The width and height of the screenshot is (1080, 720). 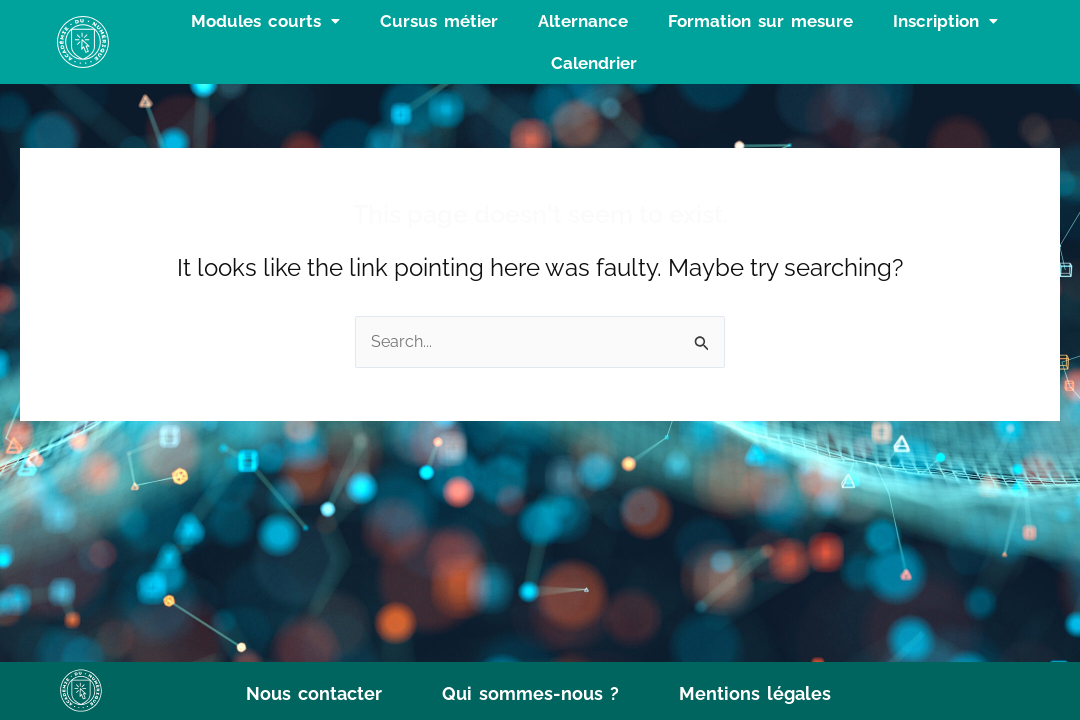 What do you see at coordinates (439, 21) in the screenshot?
I see `Cursus métier` at bounding box center [439, 21].